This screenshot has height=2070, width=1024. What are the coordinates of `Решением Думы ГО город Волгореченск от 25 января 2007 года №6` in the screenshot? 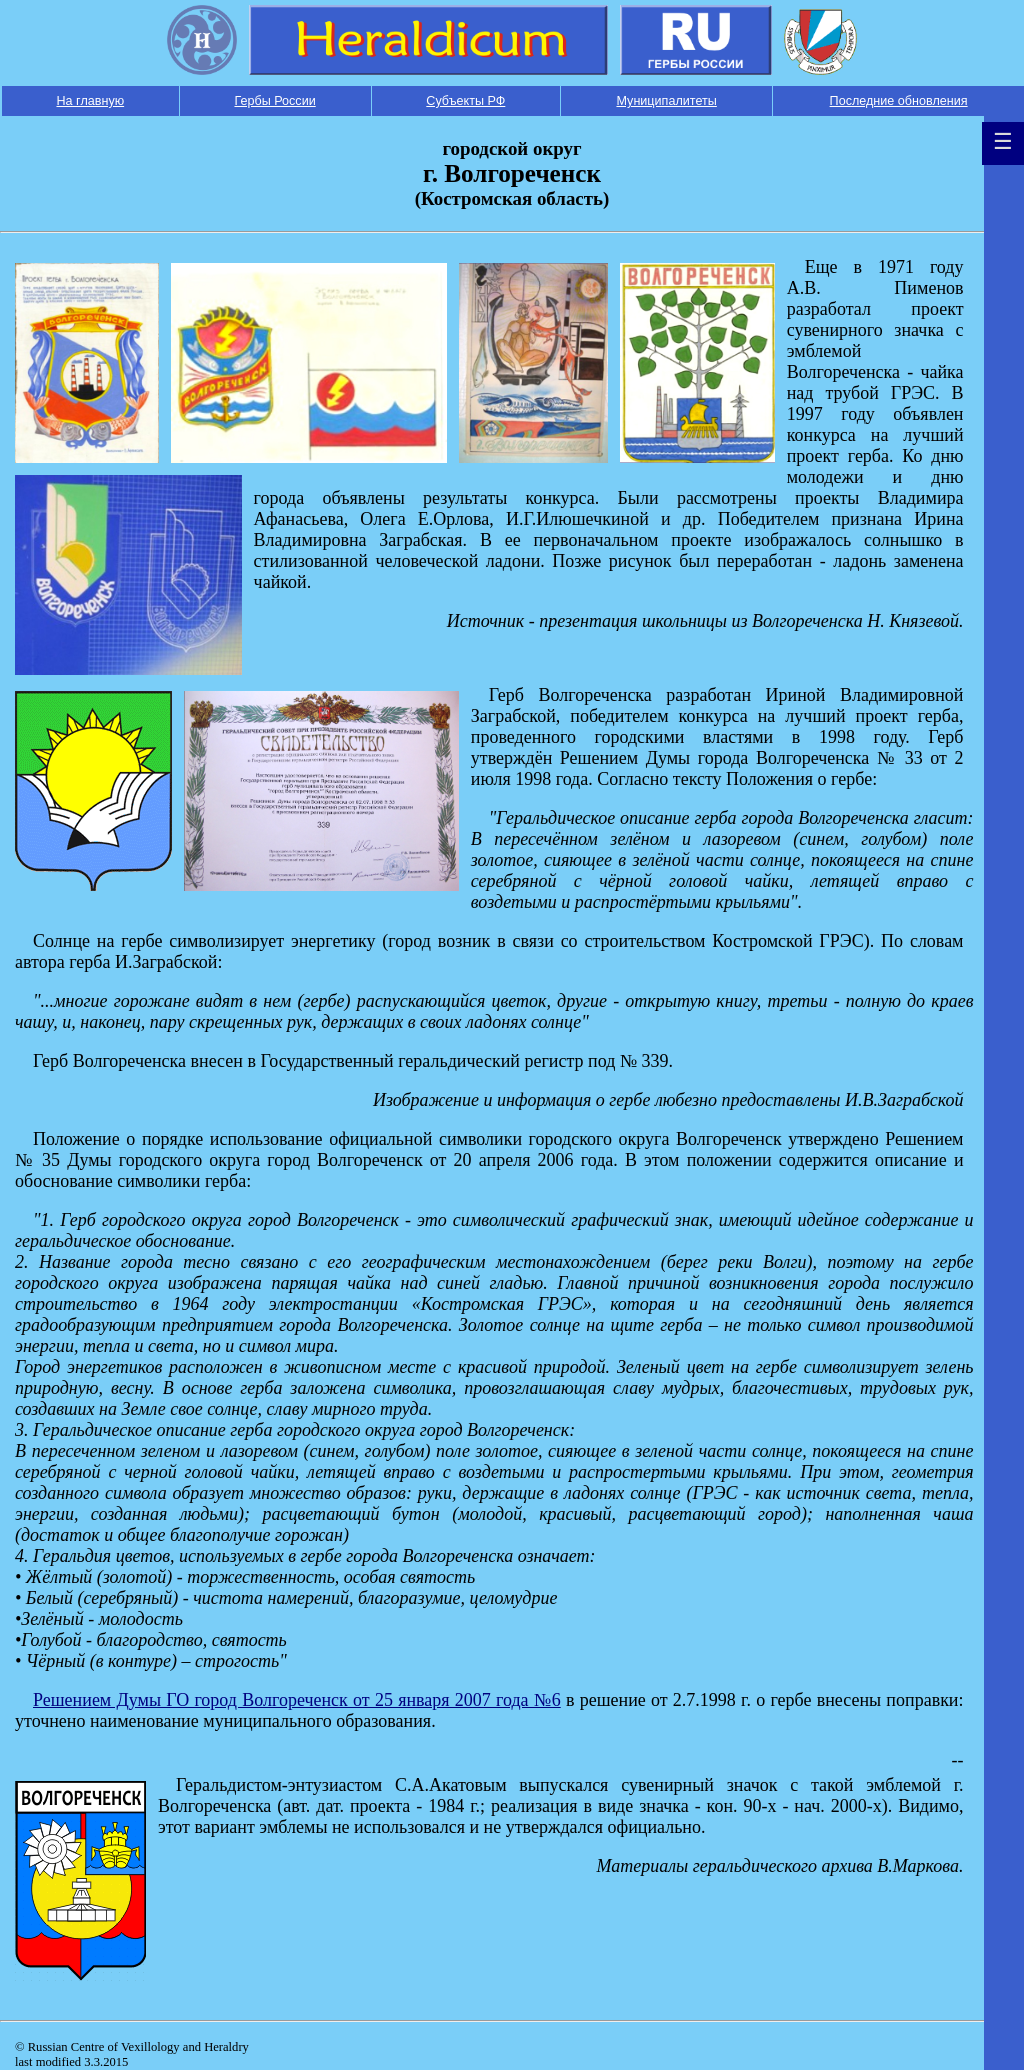 It's located at (297, 1700).